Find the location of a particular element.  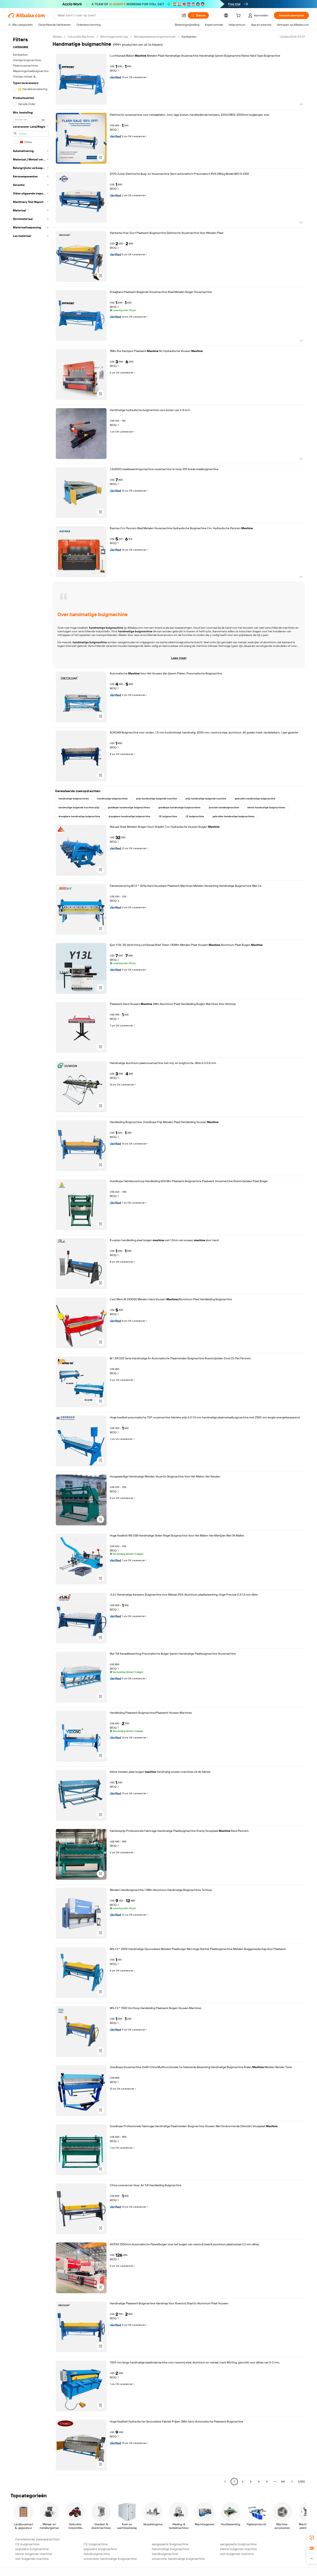

precisie handbuigmachine is located at coordinates (224, 807).